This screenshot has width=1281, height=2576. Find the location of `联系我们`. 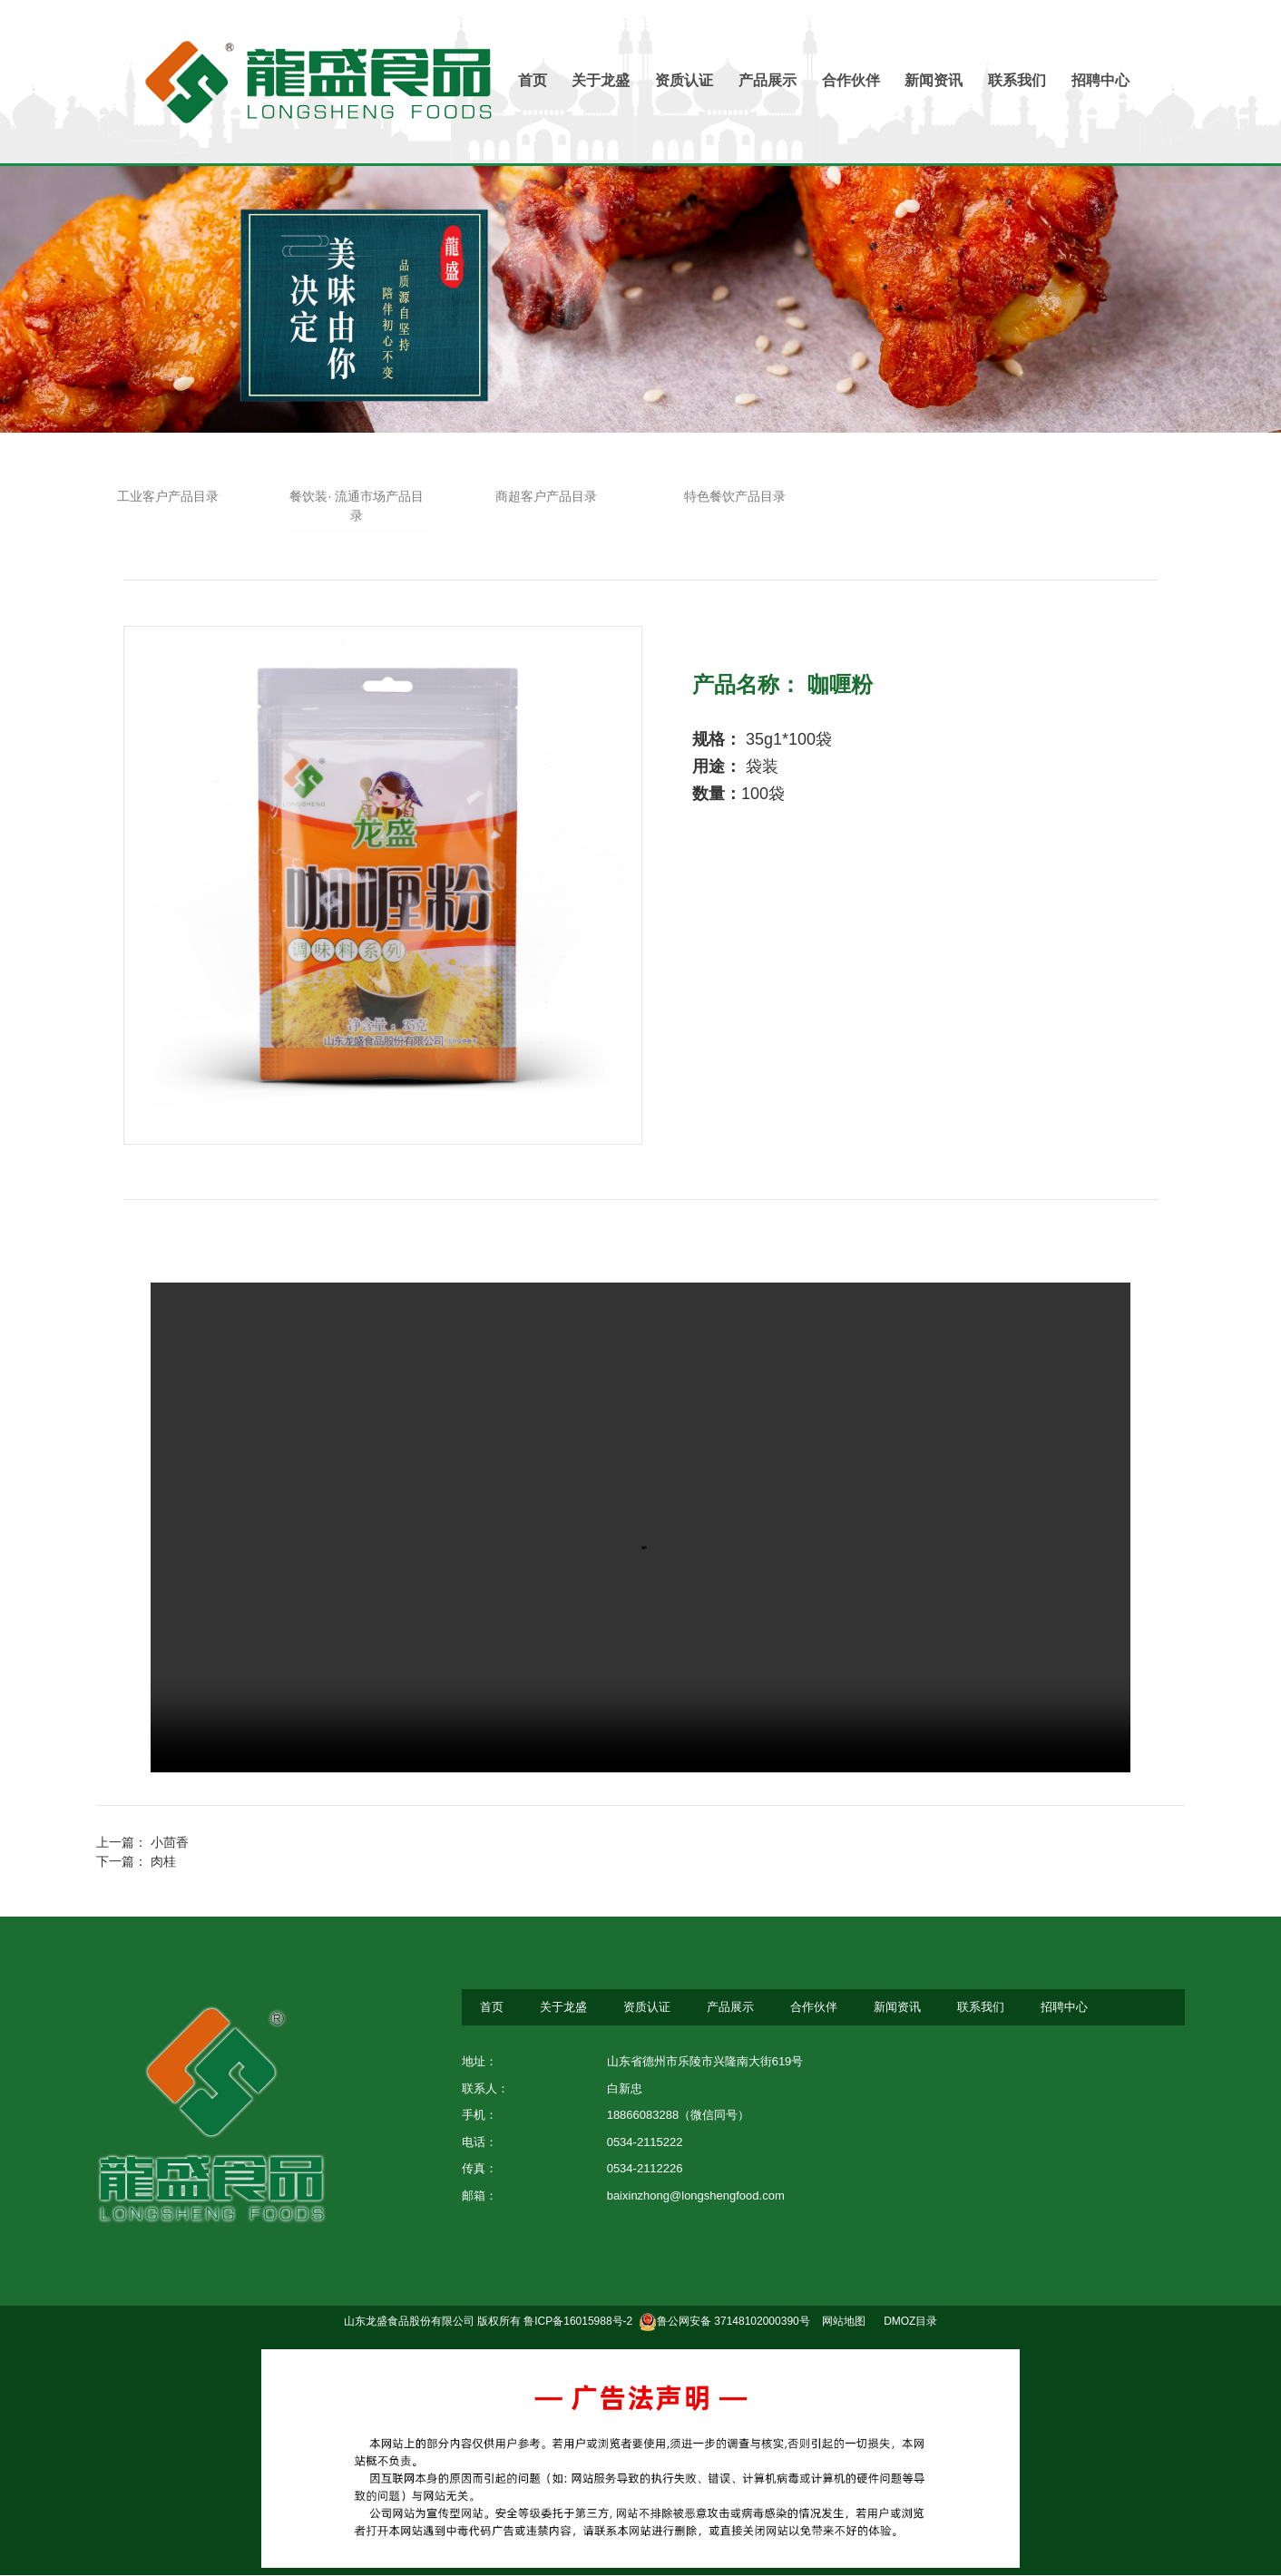

联系我们 is located at coordinates (1018, 80).